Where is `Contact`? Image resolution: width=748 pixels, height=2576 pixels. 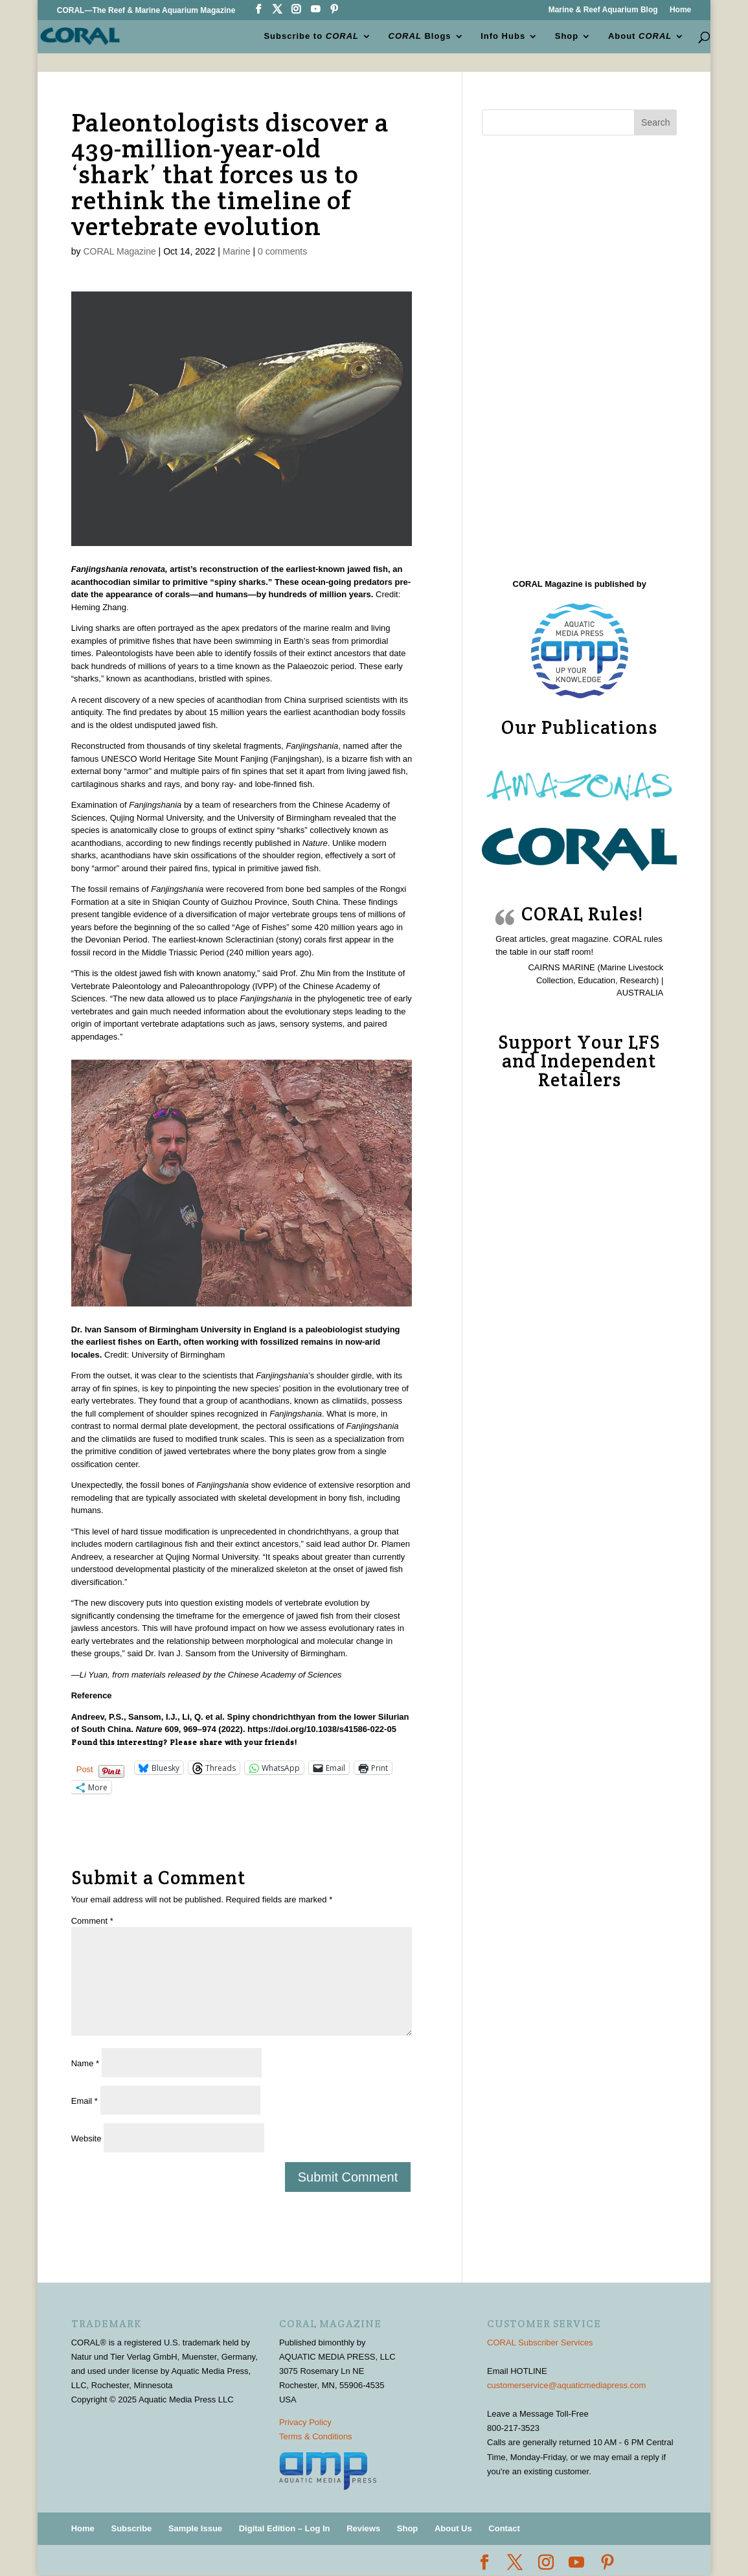
Contact is located at coordinates (503, 2528).